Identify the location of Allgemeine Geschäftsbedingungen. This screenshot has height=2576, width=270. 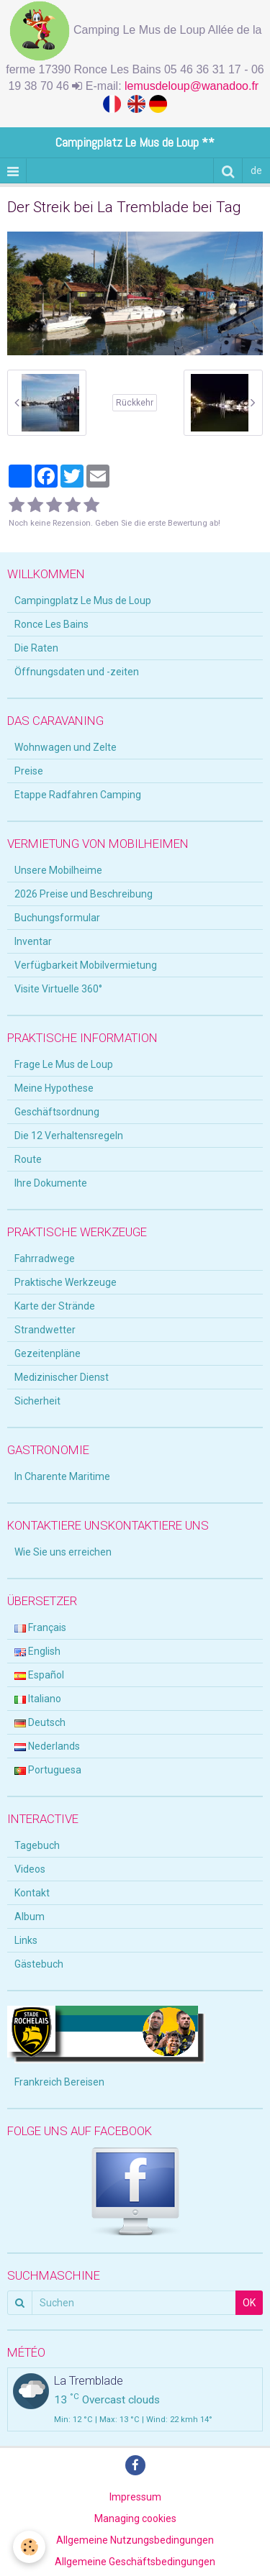
(135, 2561).